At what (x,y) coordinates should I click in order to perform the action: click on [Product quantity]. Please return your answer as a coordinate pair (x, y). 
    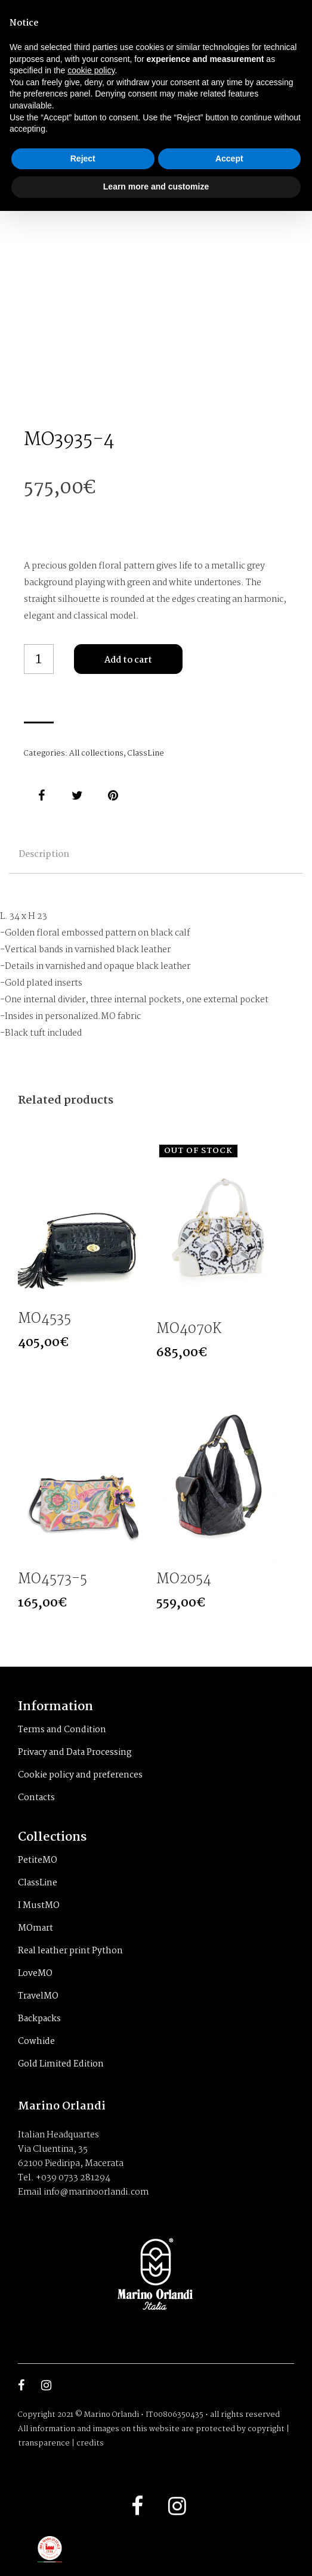
    Looking at the image, I should click on (39, 659).